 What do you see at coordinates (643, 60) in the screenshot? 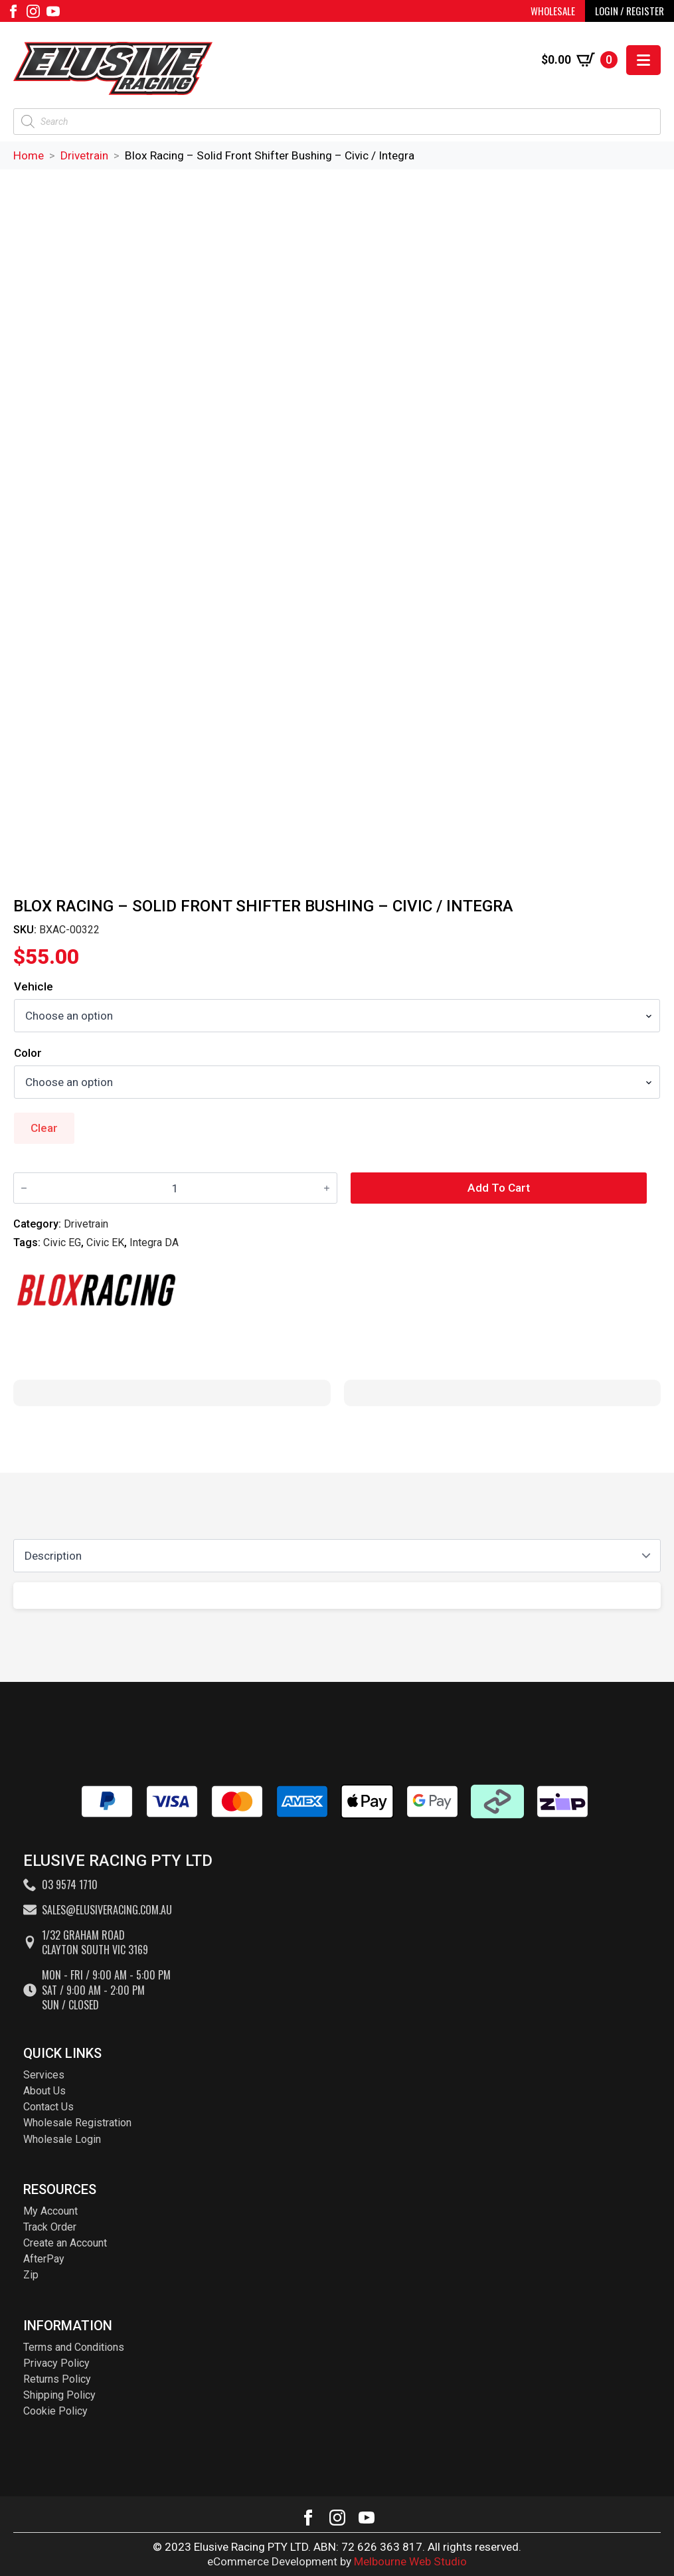
I see `[Open Menu]` at bounding box center [643, 60].